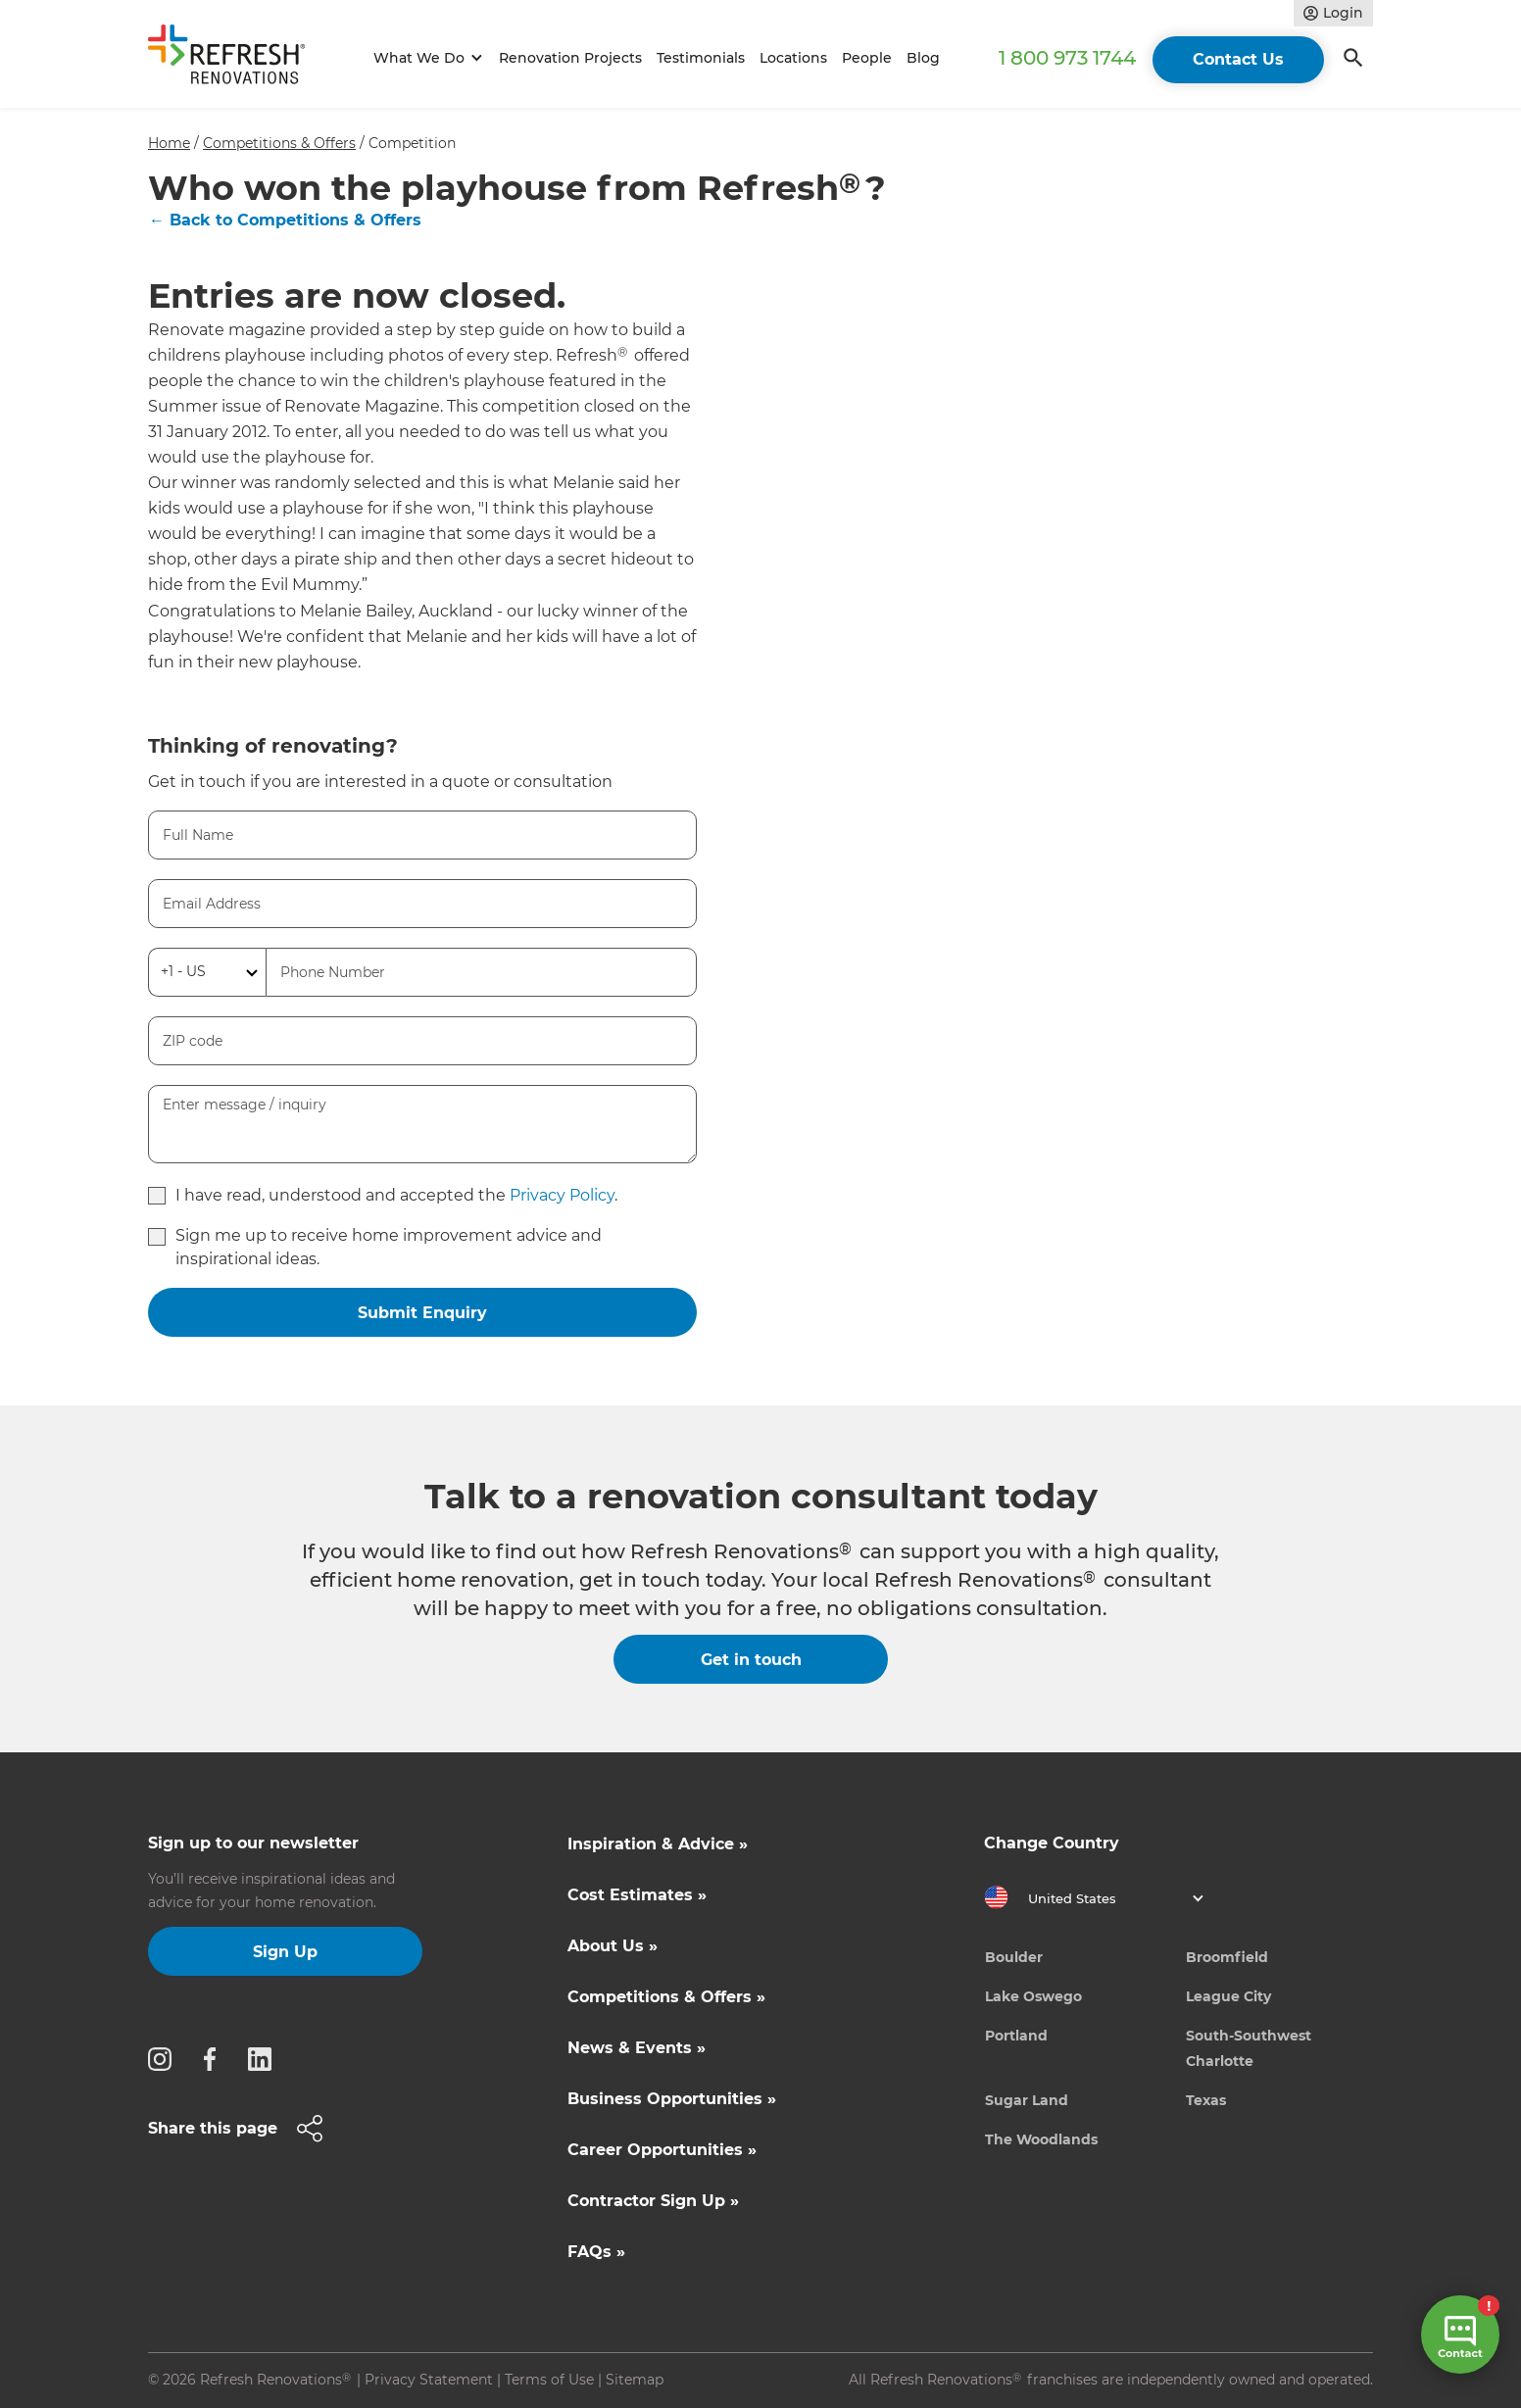 The image size is (1521, 2408). What do you see at coordinates (1067, 58) in the screenshot?
I see `1 800 973 1744` at bounding box center [1067, 58].